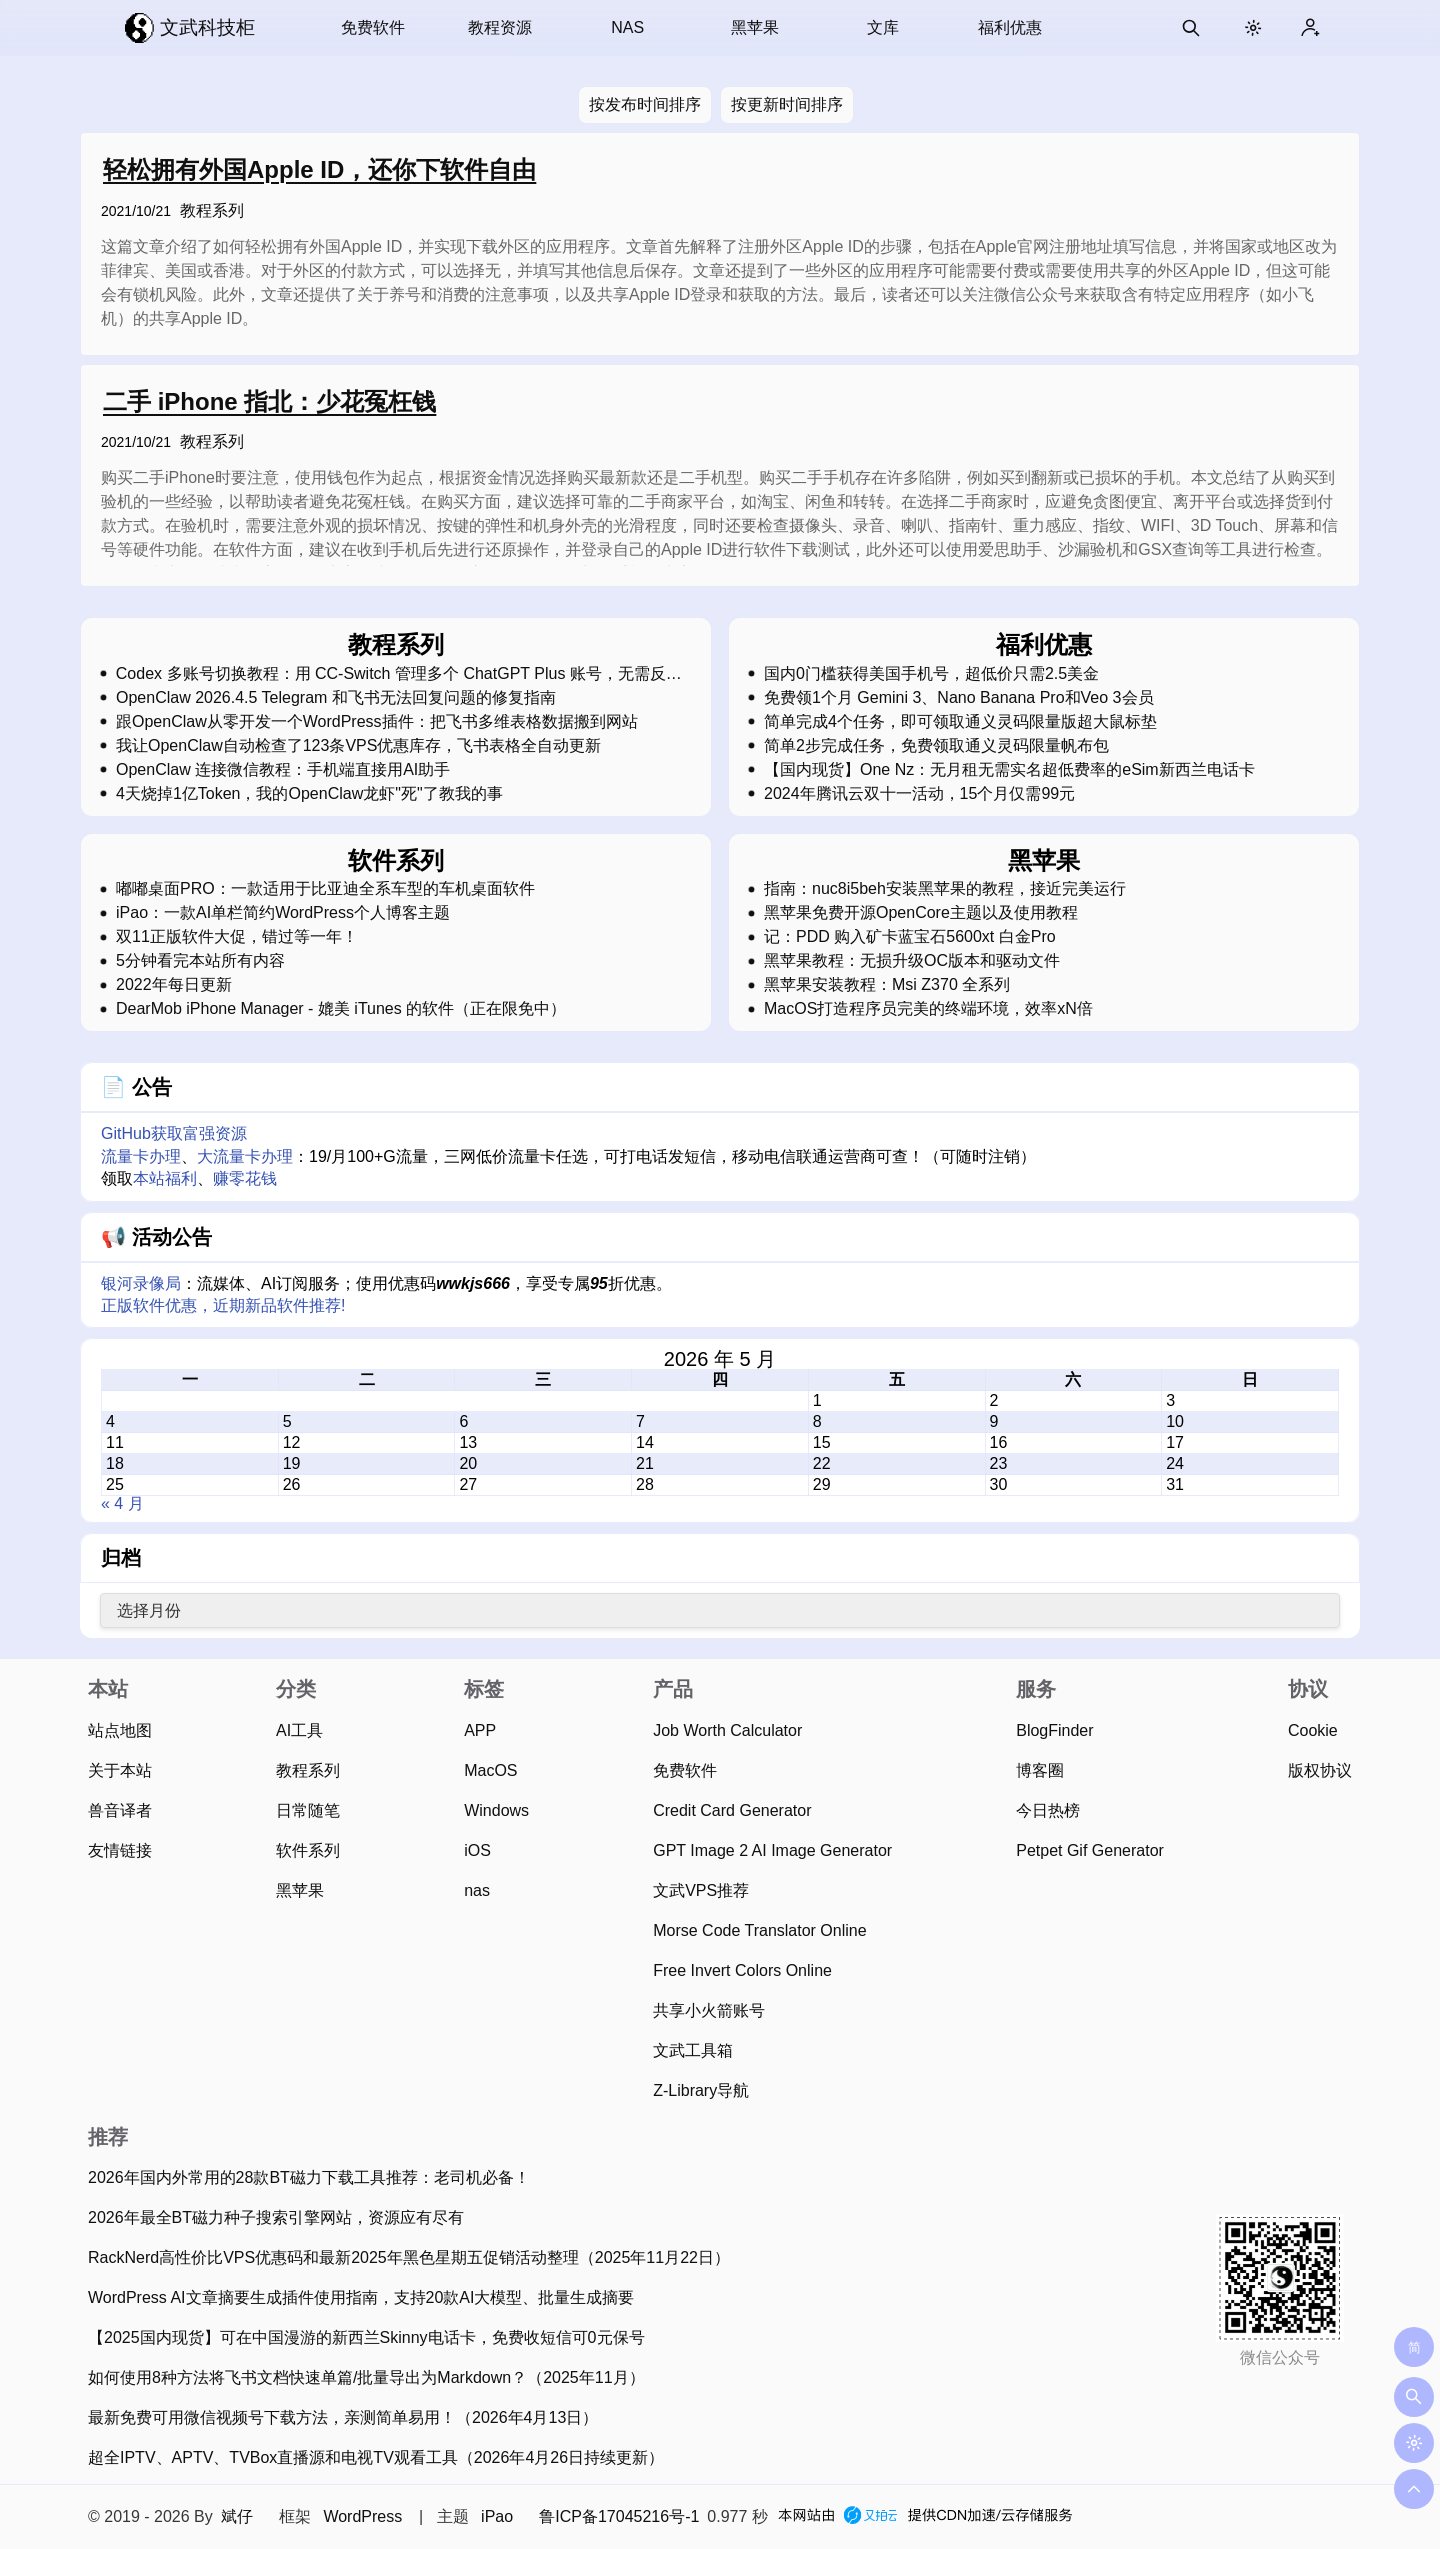 The width and height of the screenshot is (1440, 2549). I want to click on 双11正版软件大促，错过等一年！, so click(237, 937).